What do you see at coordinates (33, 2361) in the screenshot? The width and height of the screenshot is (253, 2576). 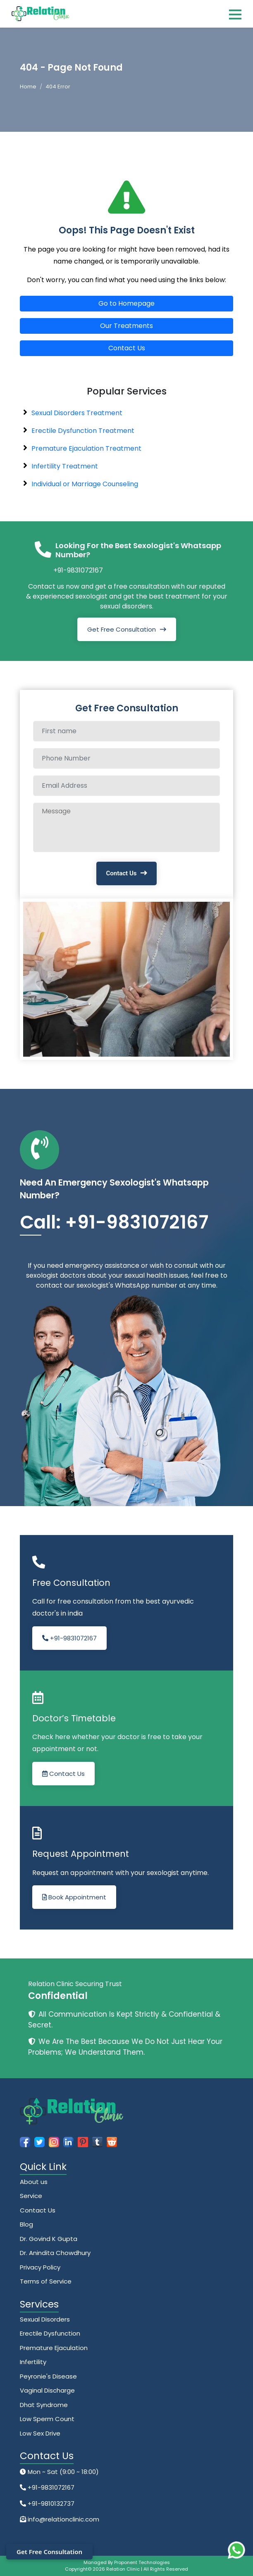 I see `Infertility` at bounding box center [33, 2361].